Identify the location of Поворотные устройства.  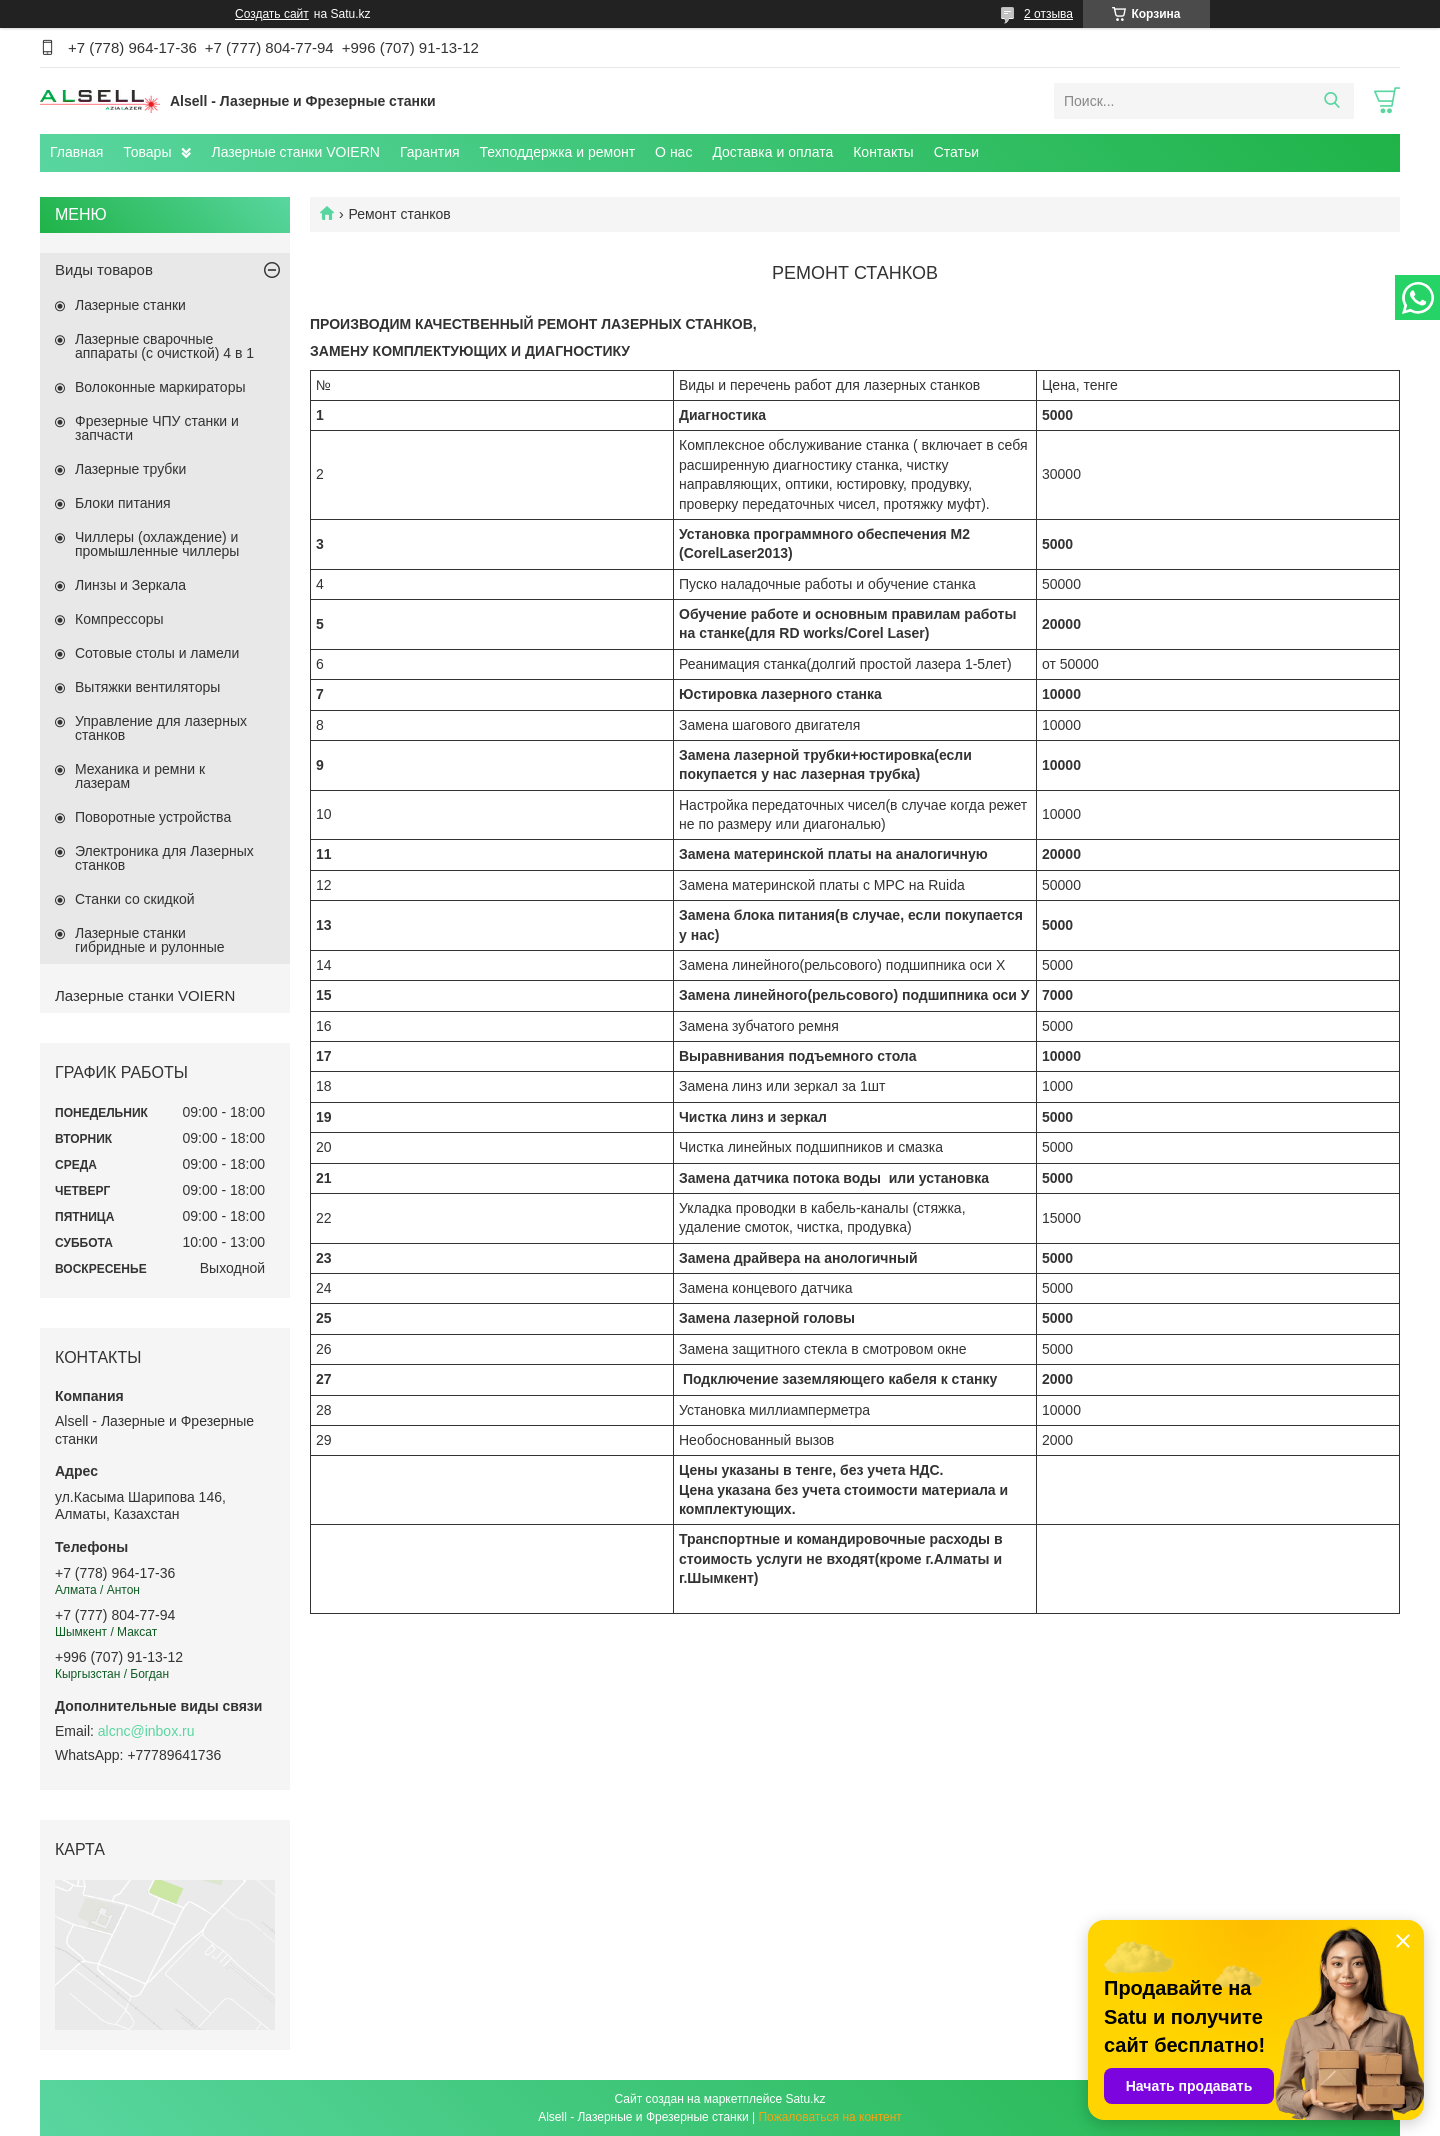
(153, 817).